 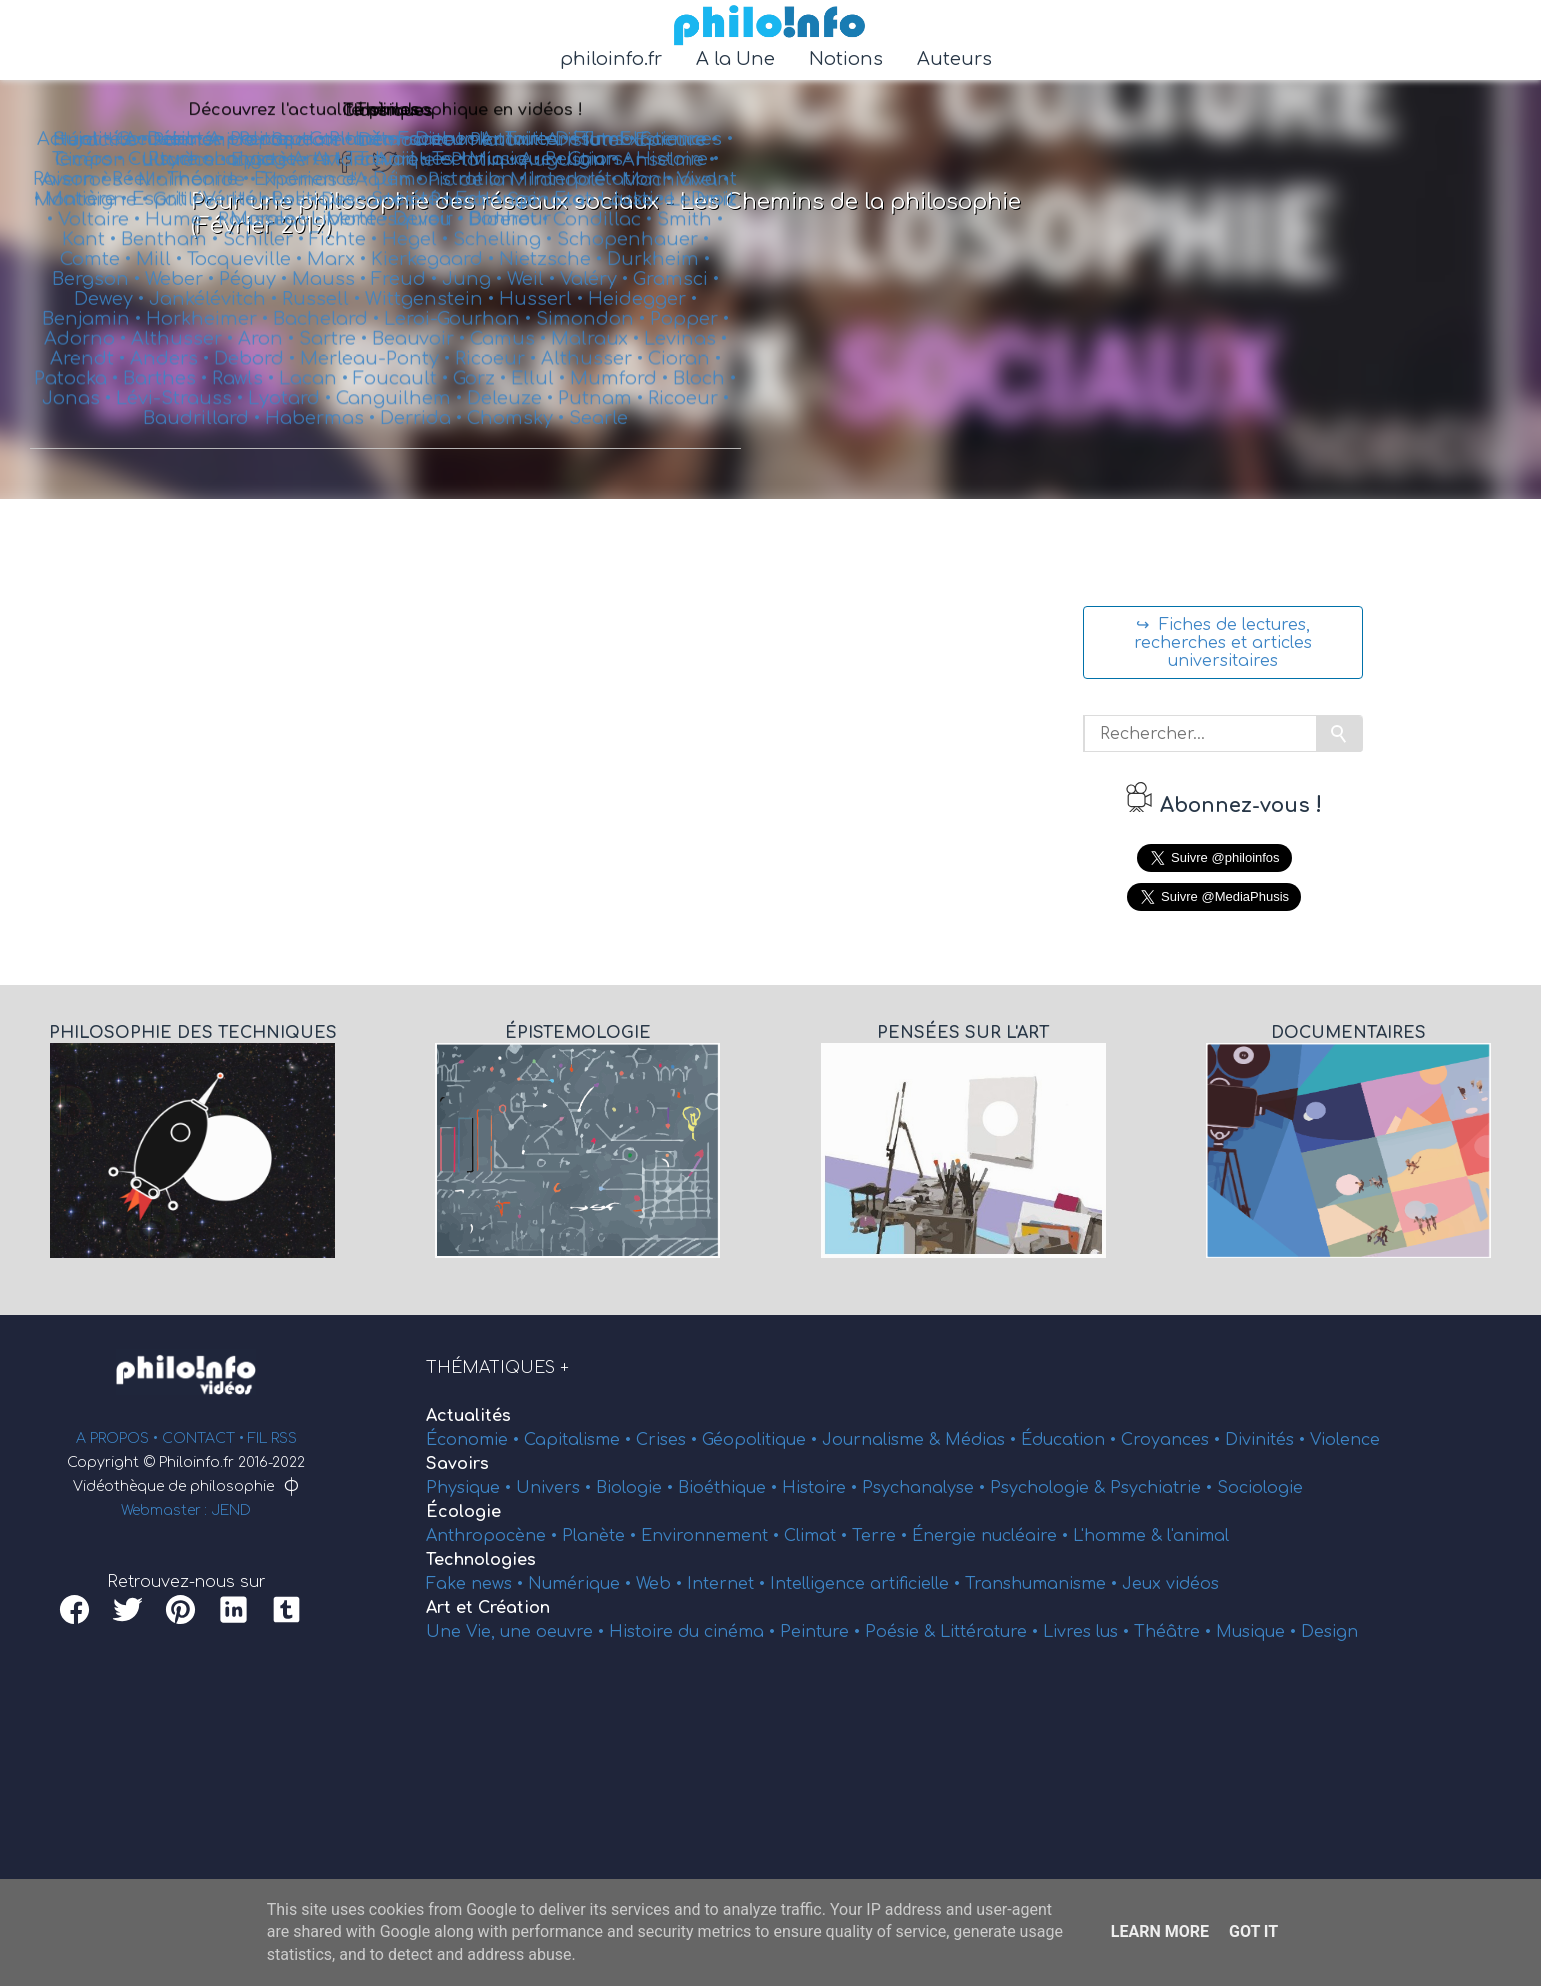 What do you see at coordinates (1043, 1584) in the screenshot?
I see `Transhumanisme •` at bounding box center [1043, 1584].